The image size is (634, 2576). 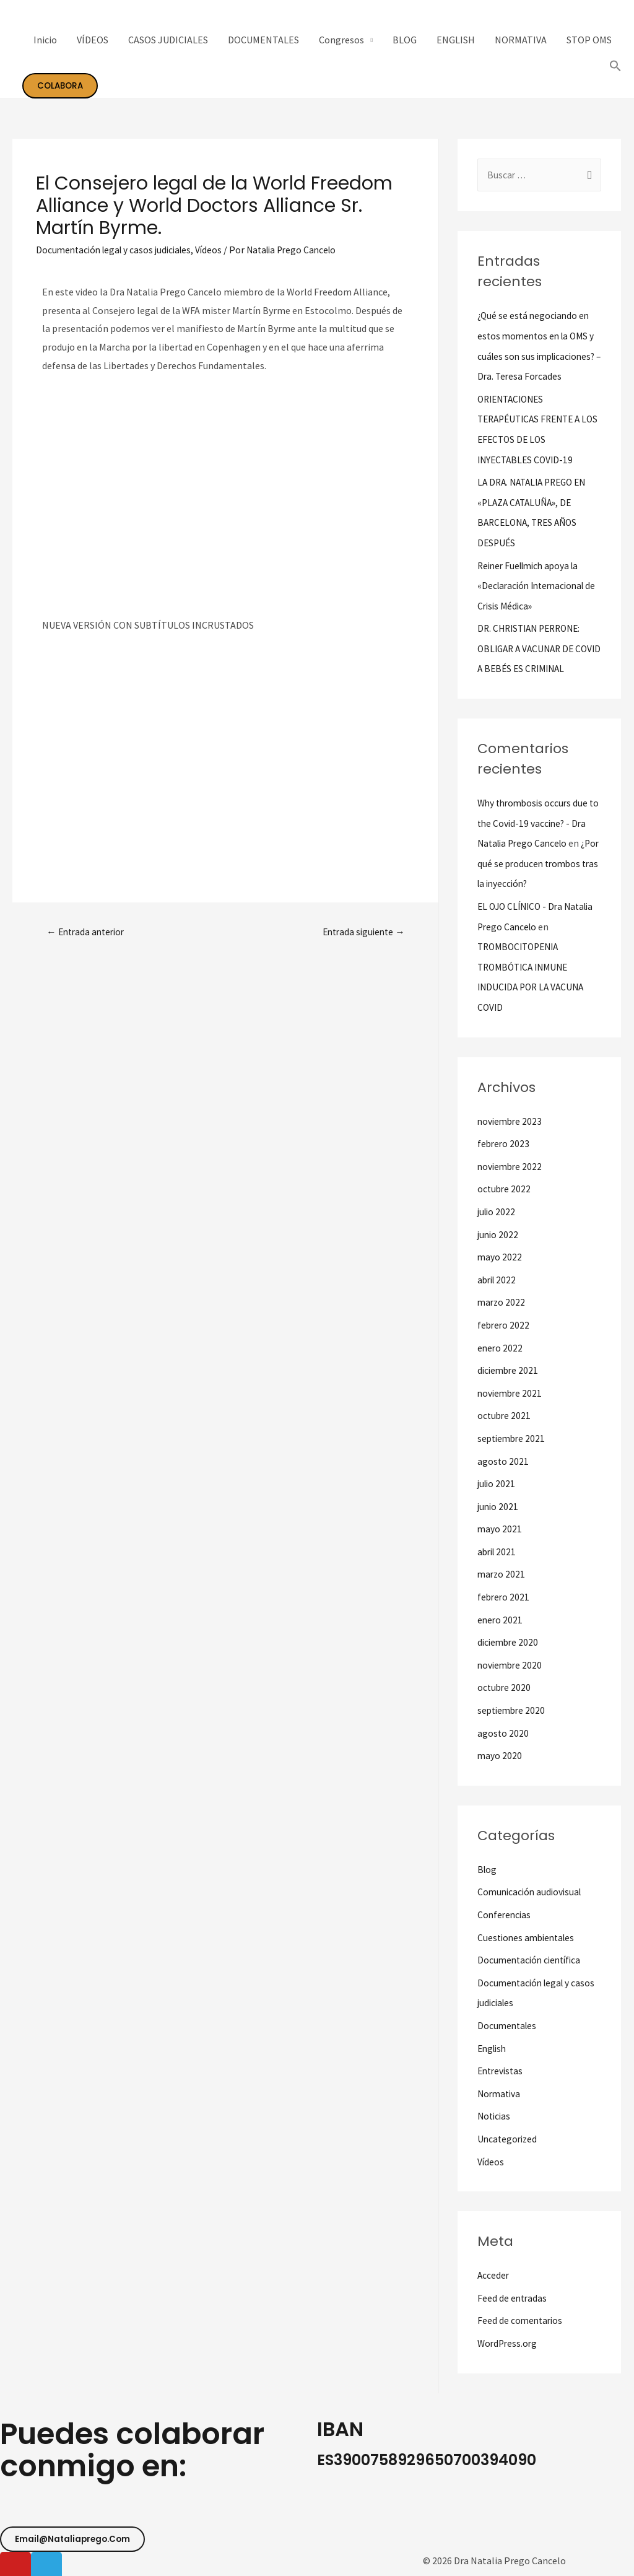 I want to click on julio 2022, so click(x=497, y=1220).